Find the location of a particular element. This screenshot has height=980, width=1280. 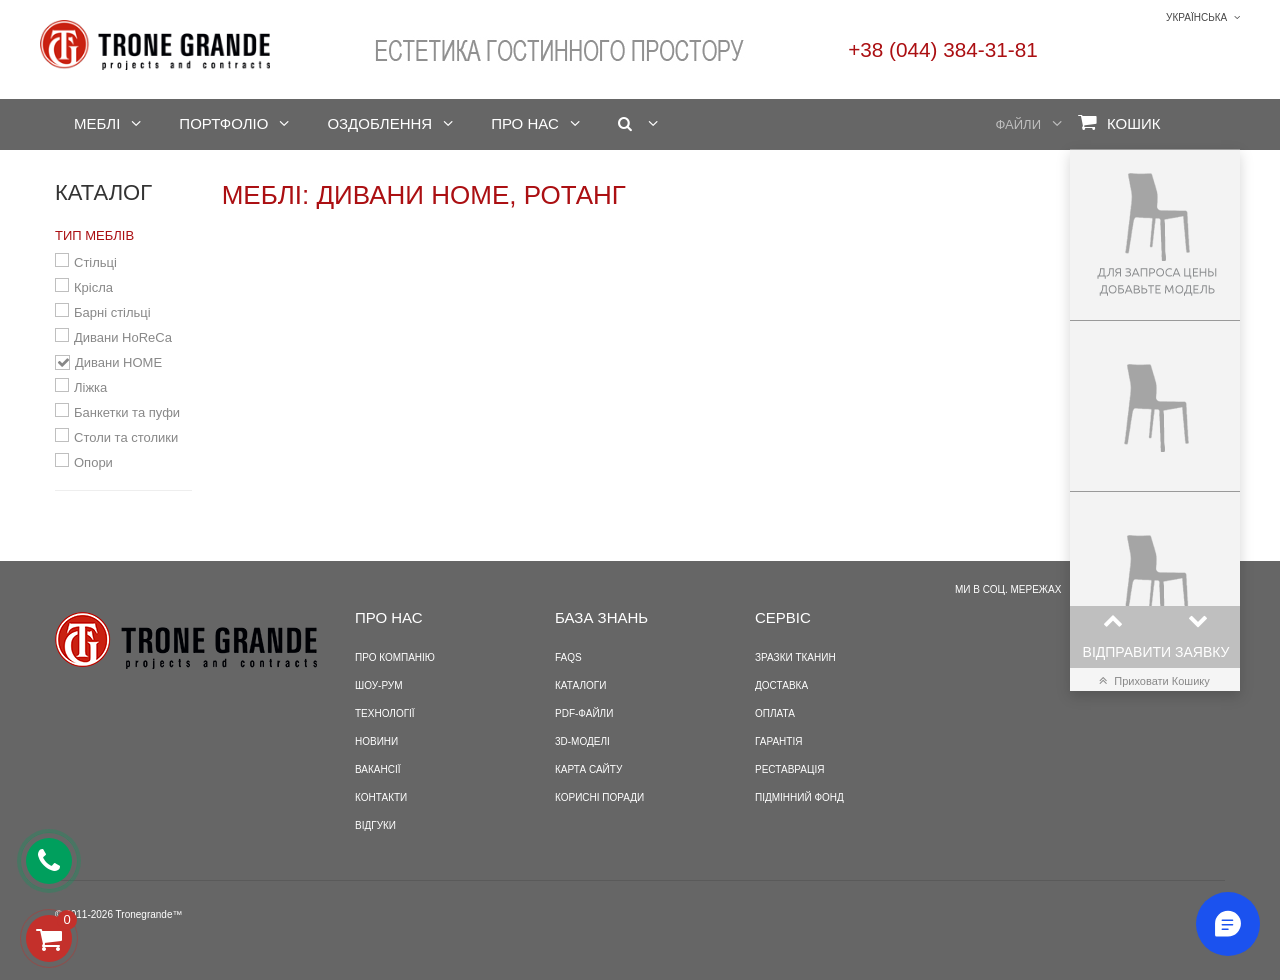

Карта сайту is located at coordinates (588, 769).